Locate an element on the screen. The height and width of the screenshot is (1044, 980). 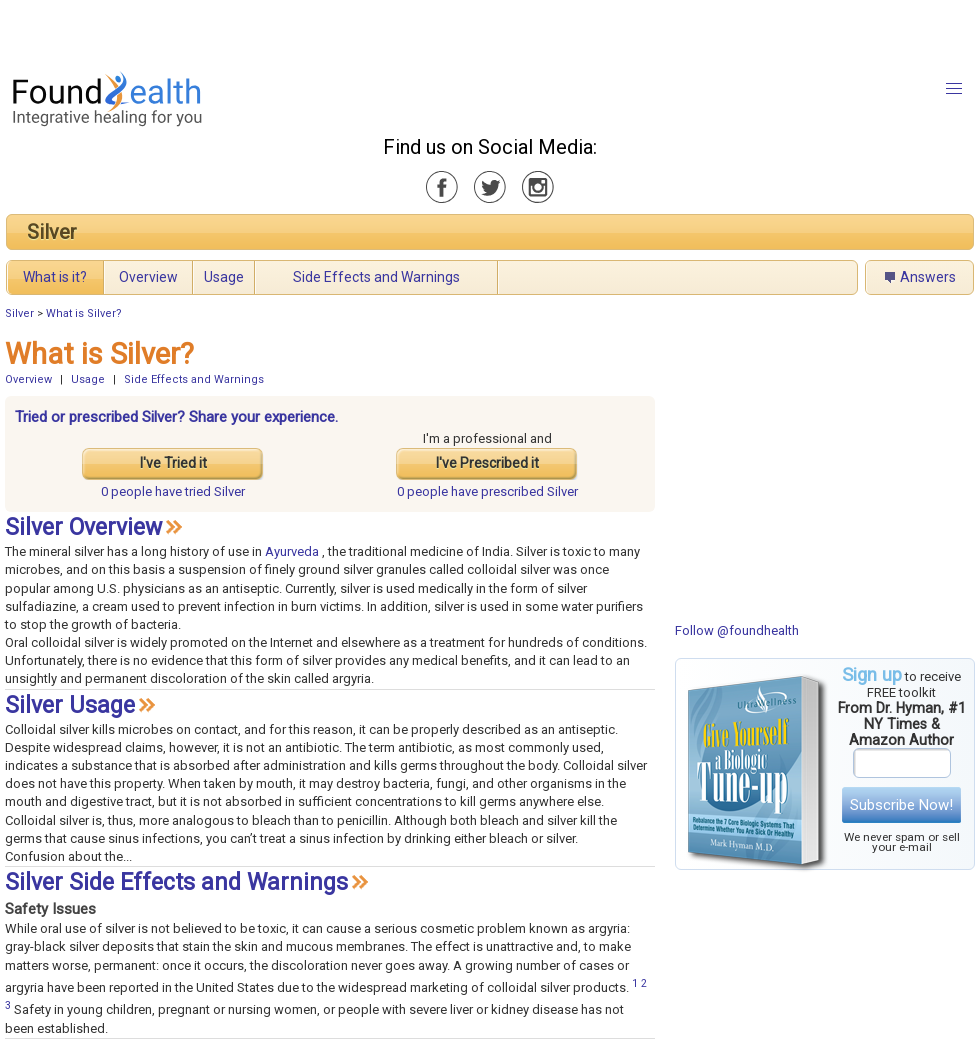
What is it? is located at coordinates (55, 277).